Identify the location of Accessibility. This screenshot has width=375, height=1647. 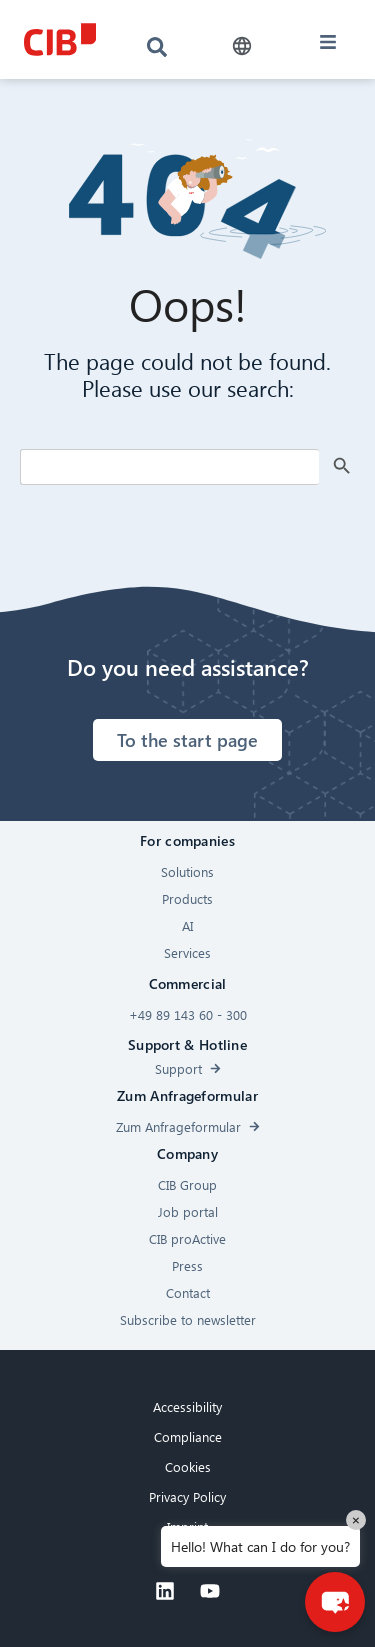
(187, 1406).